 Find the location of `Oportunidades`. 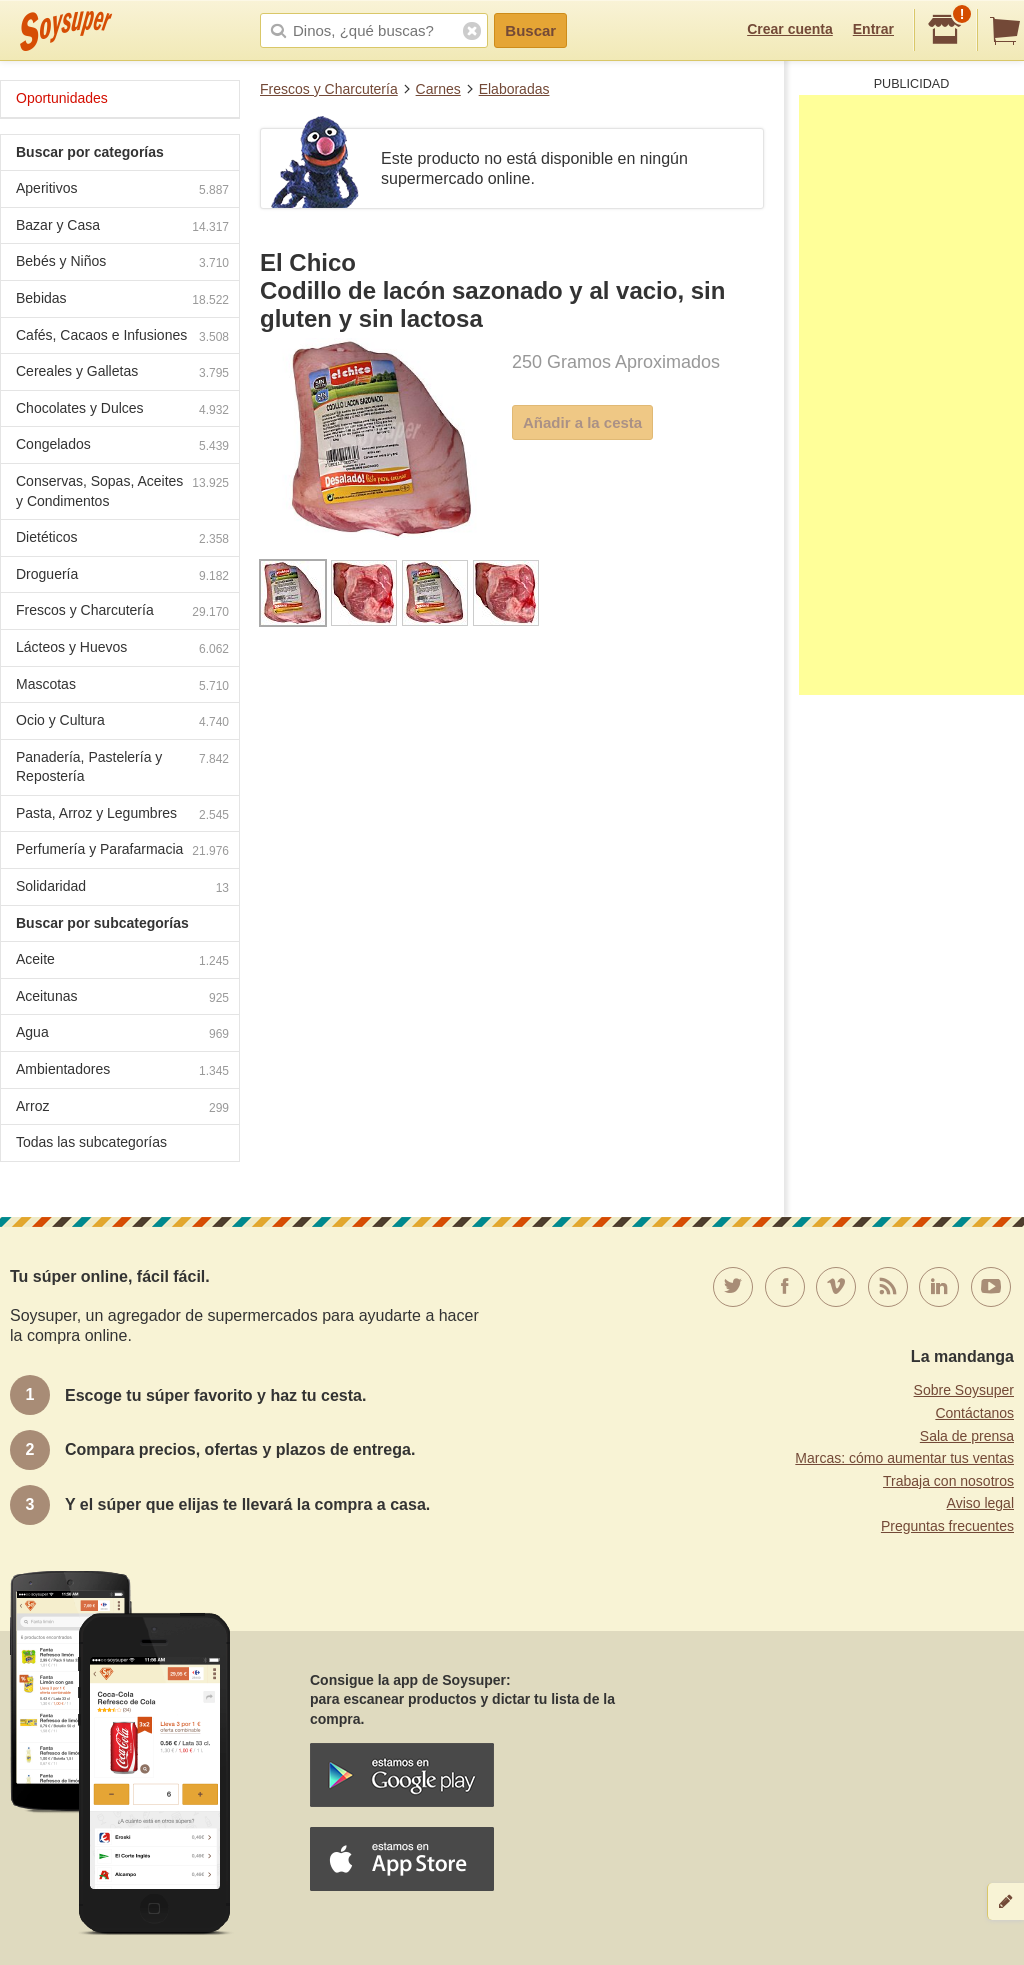

Oportunidades is located at coordinates (62, 98).